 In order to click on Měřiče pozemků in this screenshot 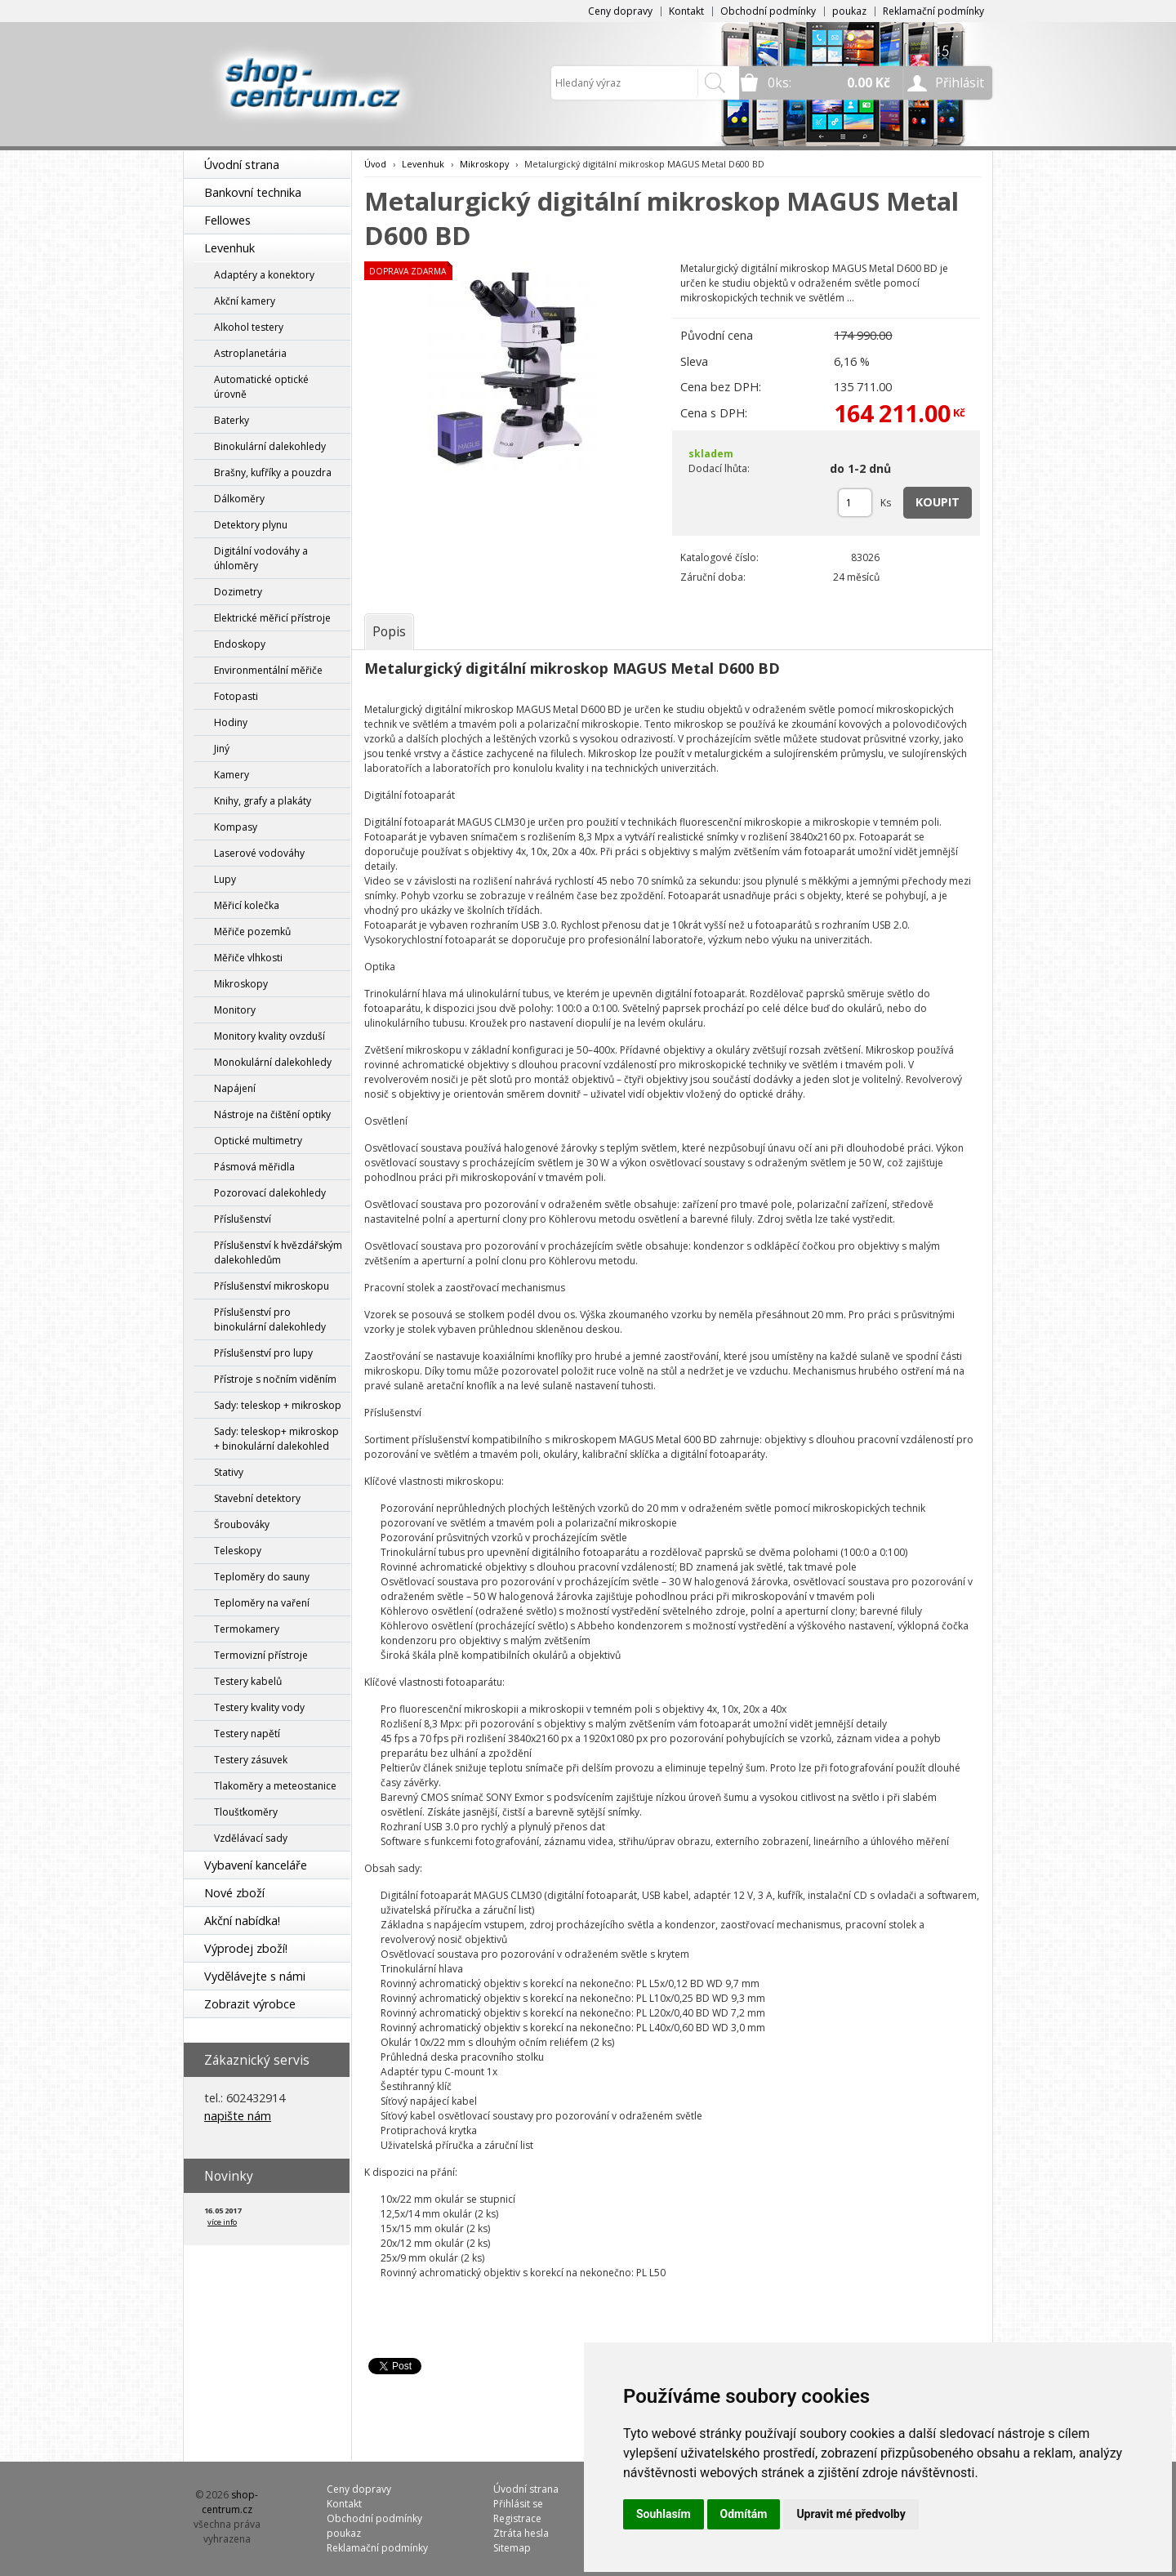, I will do `click(252, 931)`.